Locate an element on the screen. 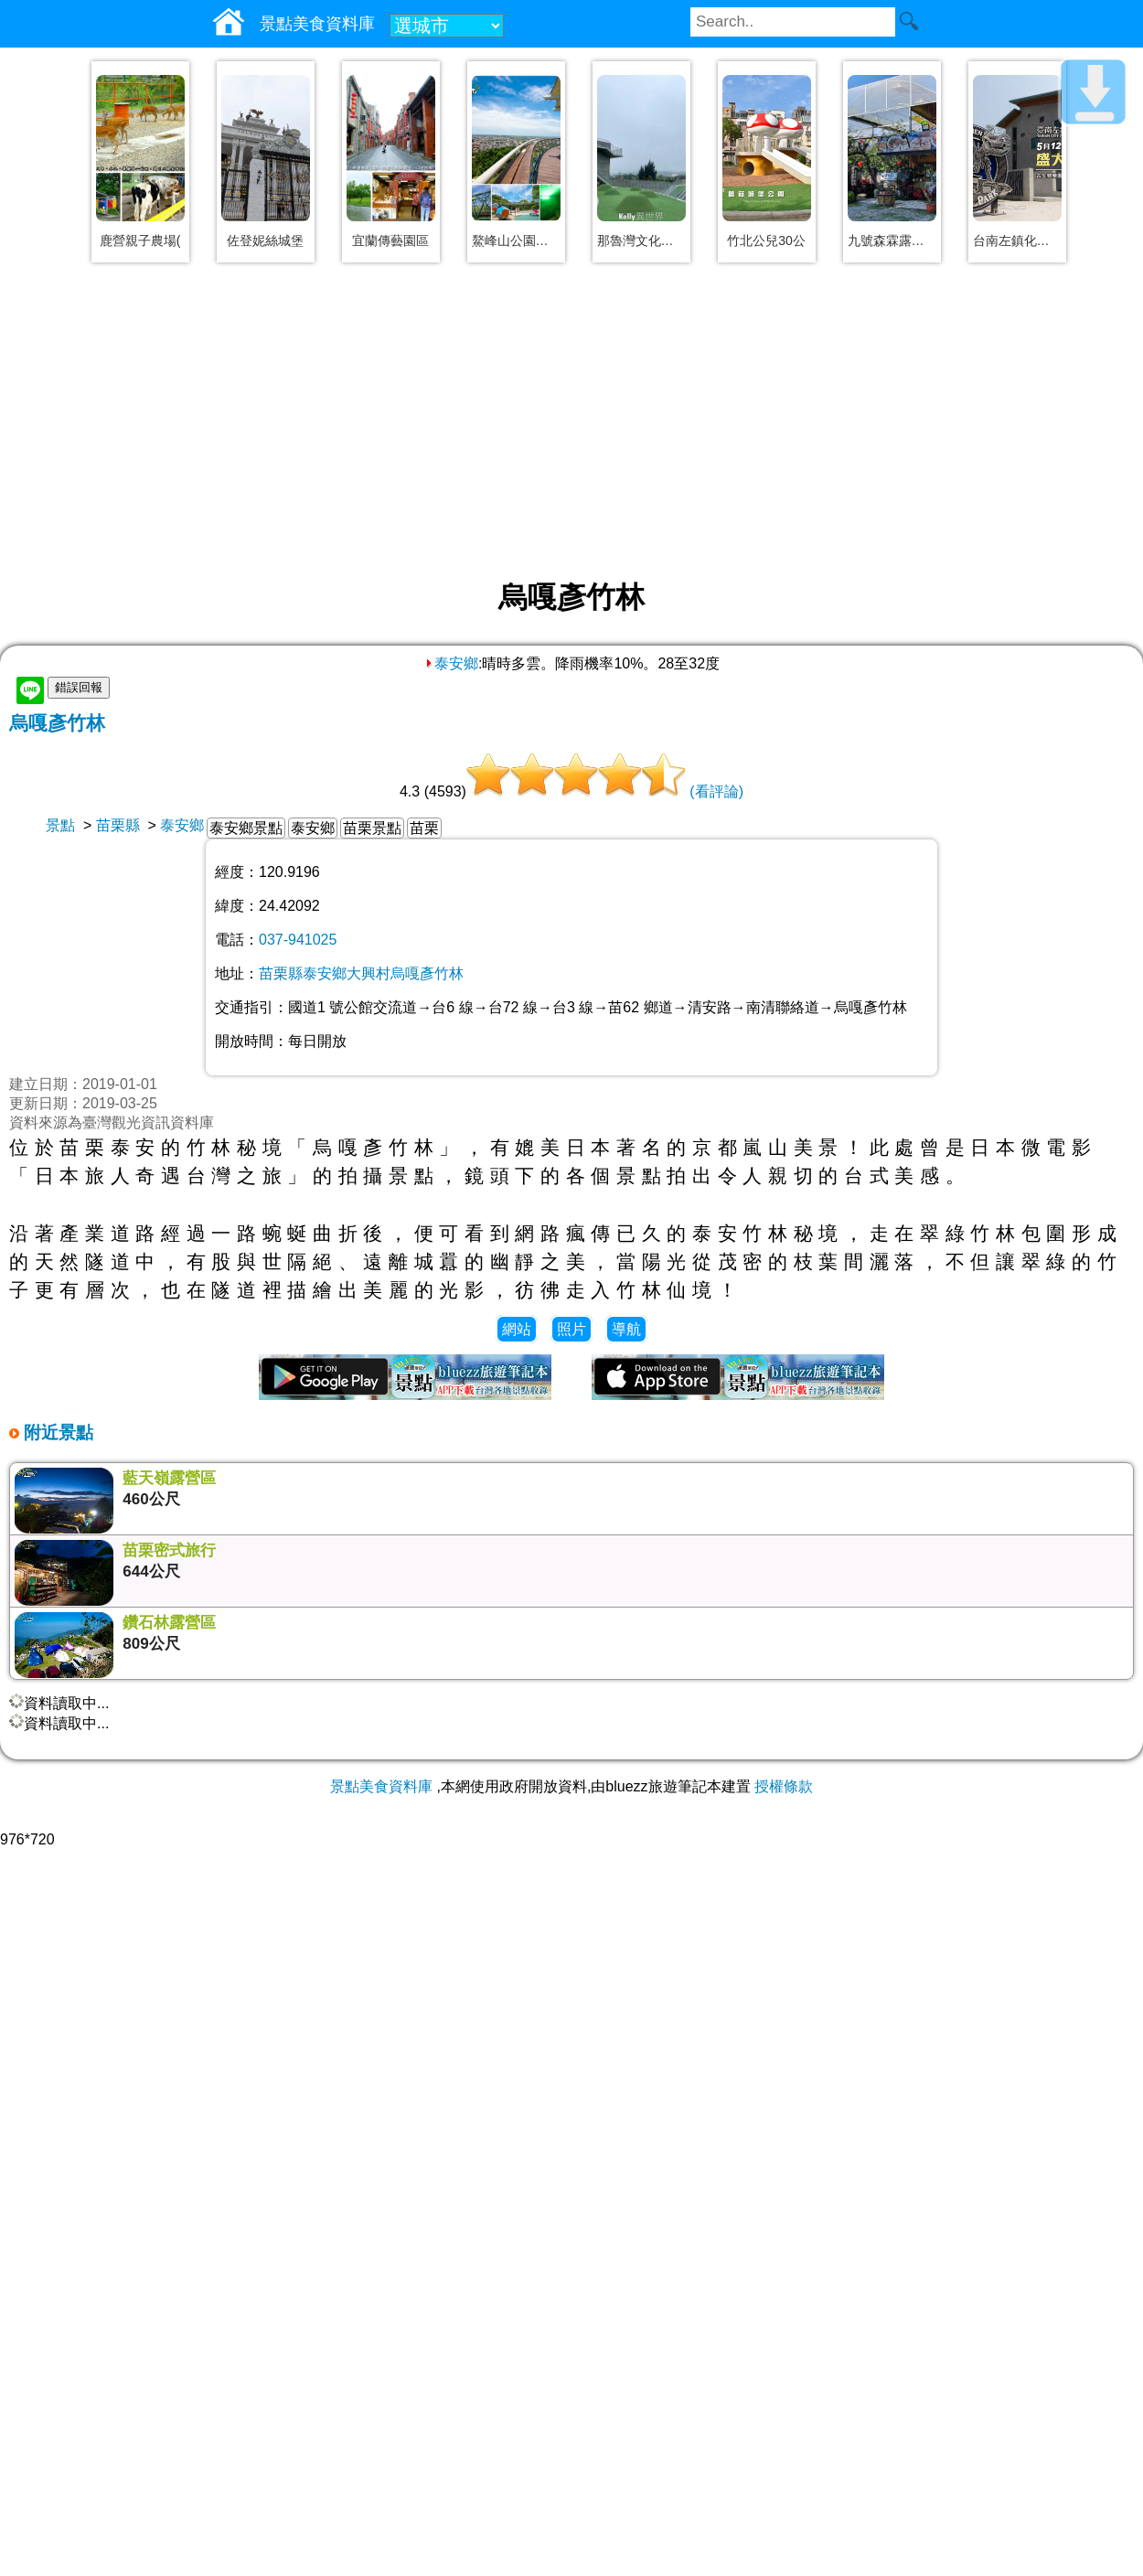  台南左鎮化石園 is located at coordinates (1017, 240).